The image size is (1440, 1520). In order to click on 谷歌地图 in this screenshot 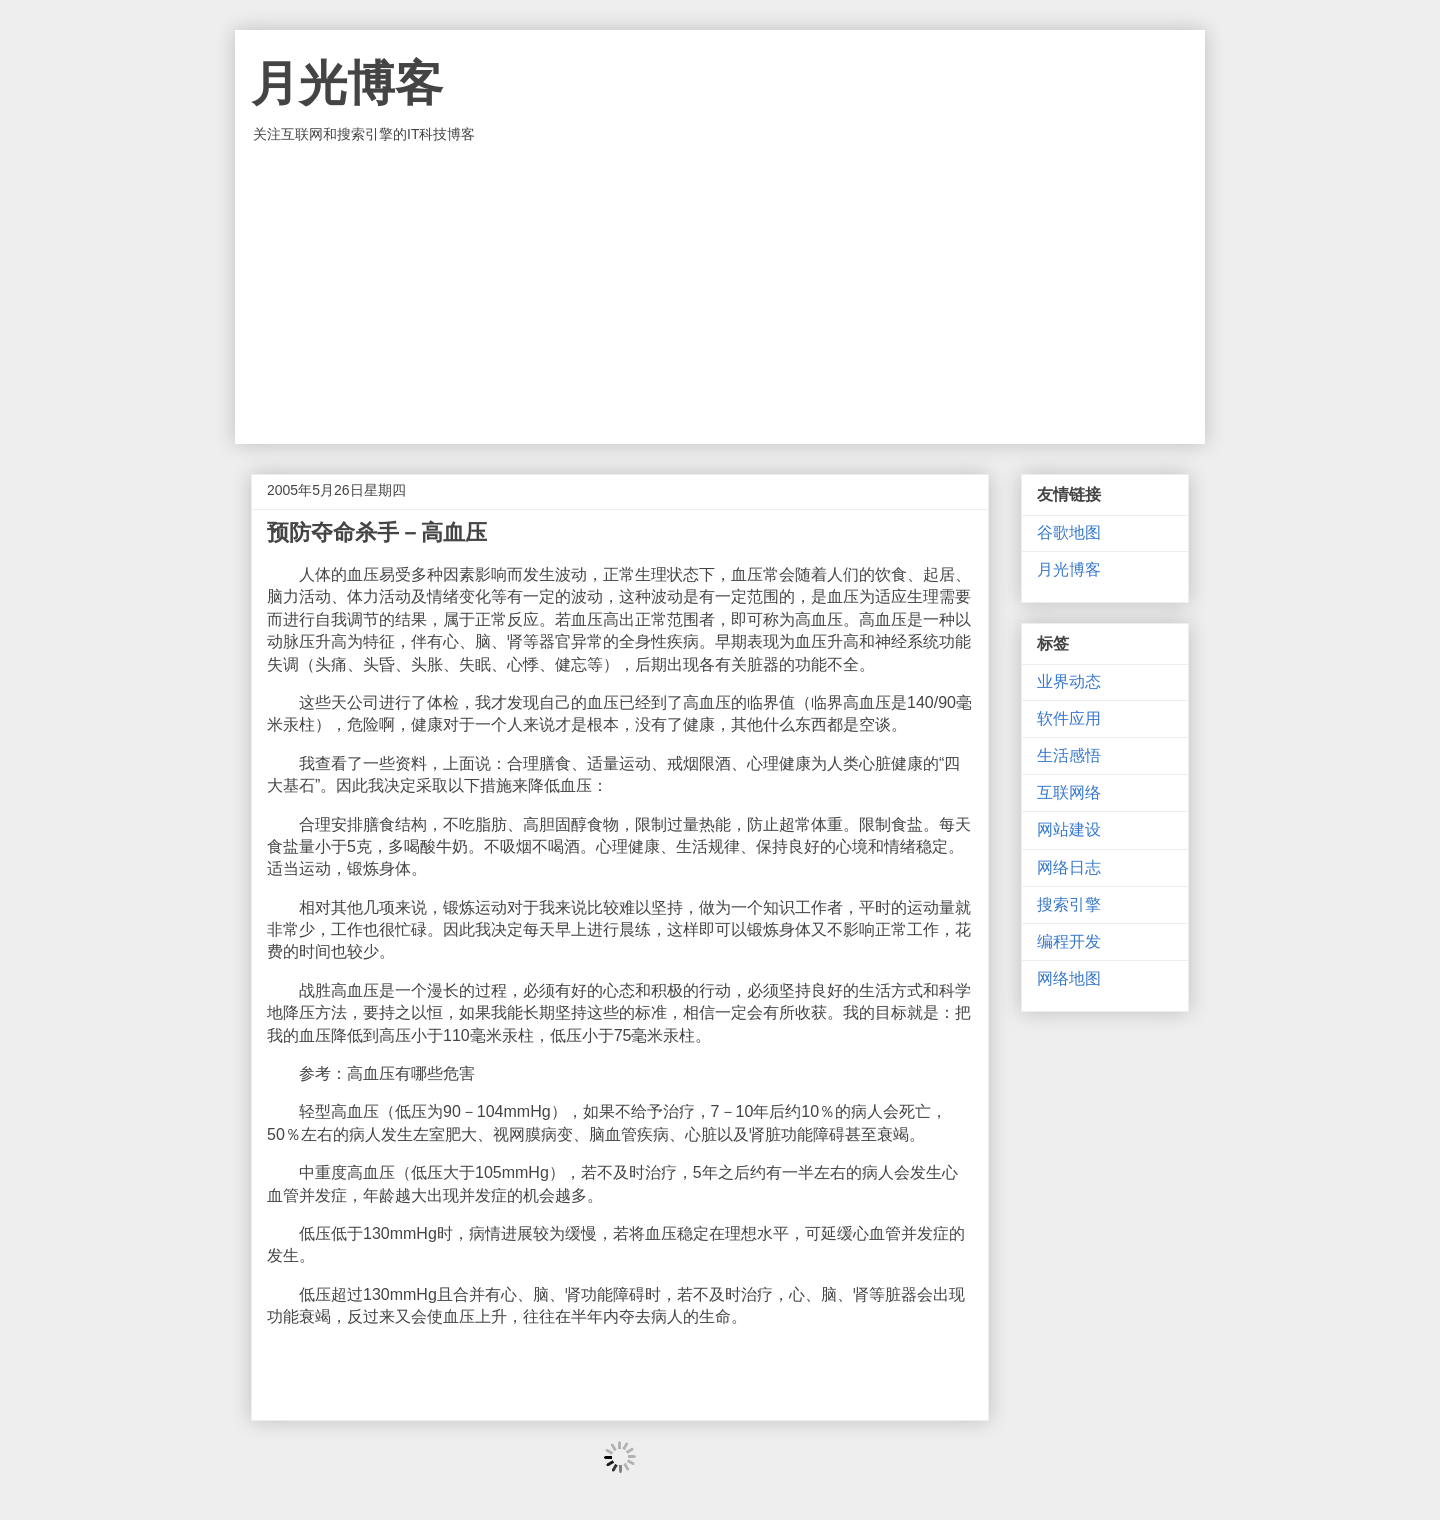, I will do `click(1069, 532)`.